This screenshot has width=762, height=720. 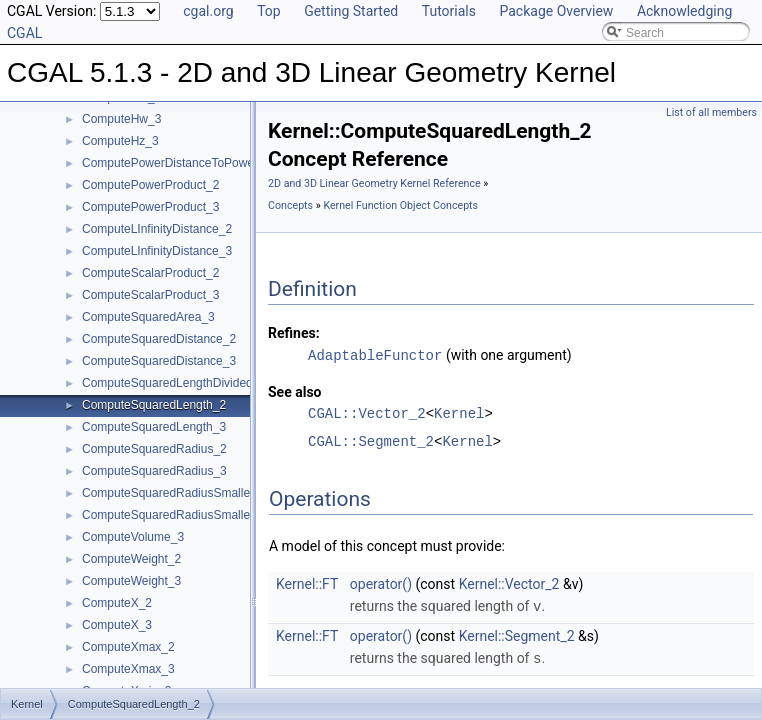 I want to click on cgal.org, so click(x=208, y=11).